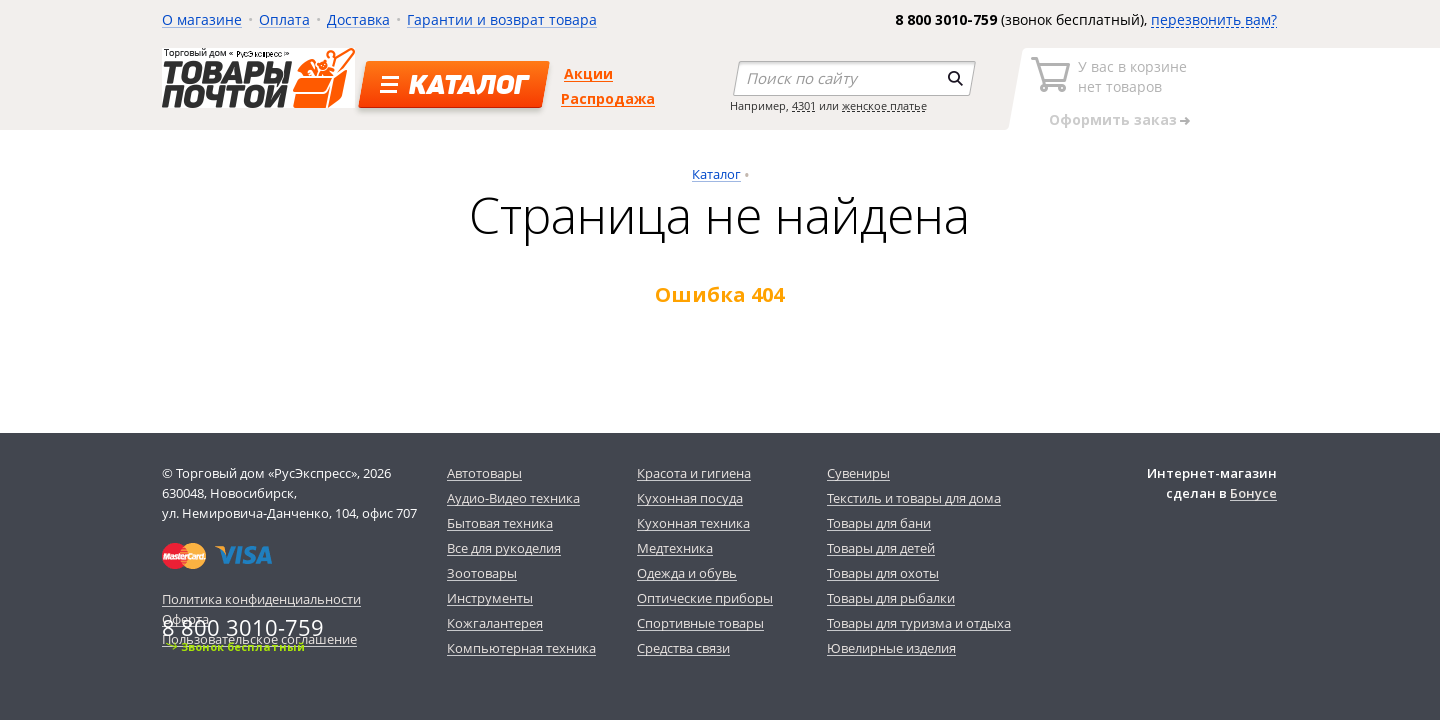 The width and height of the screenshot is (1440, 720). I want to click on Ювелирные изделия, so click(891, 648).